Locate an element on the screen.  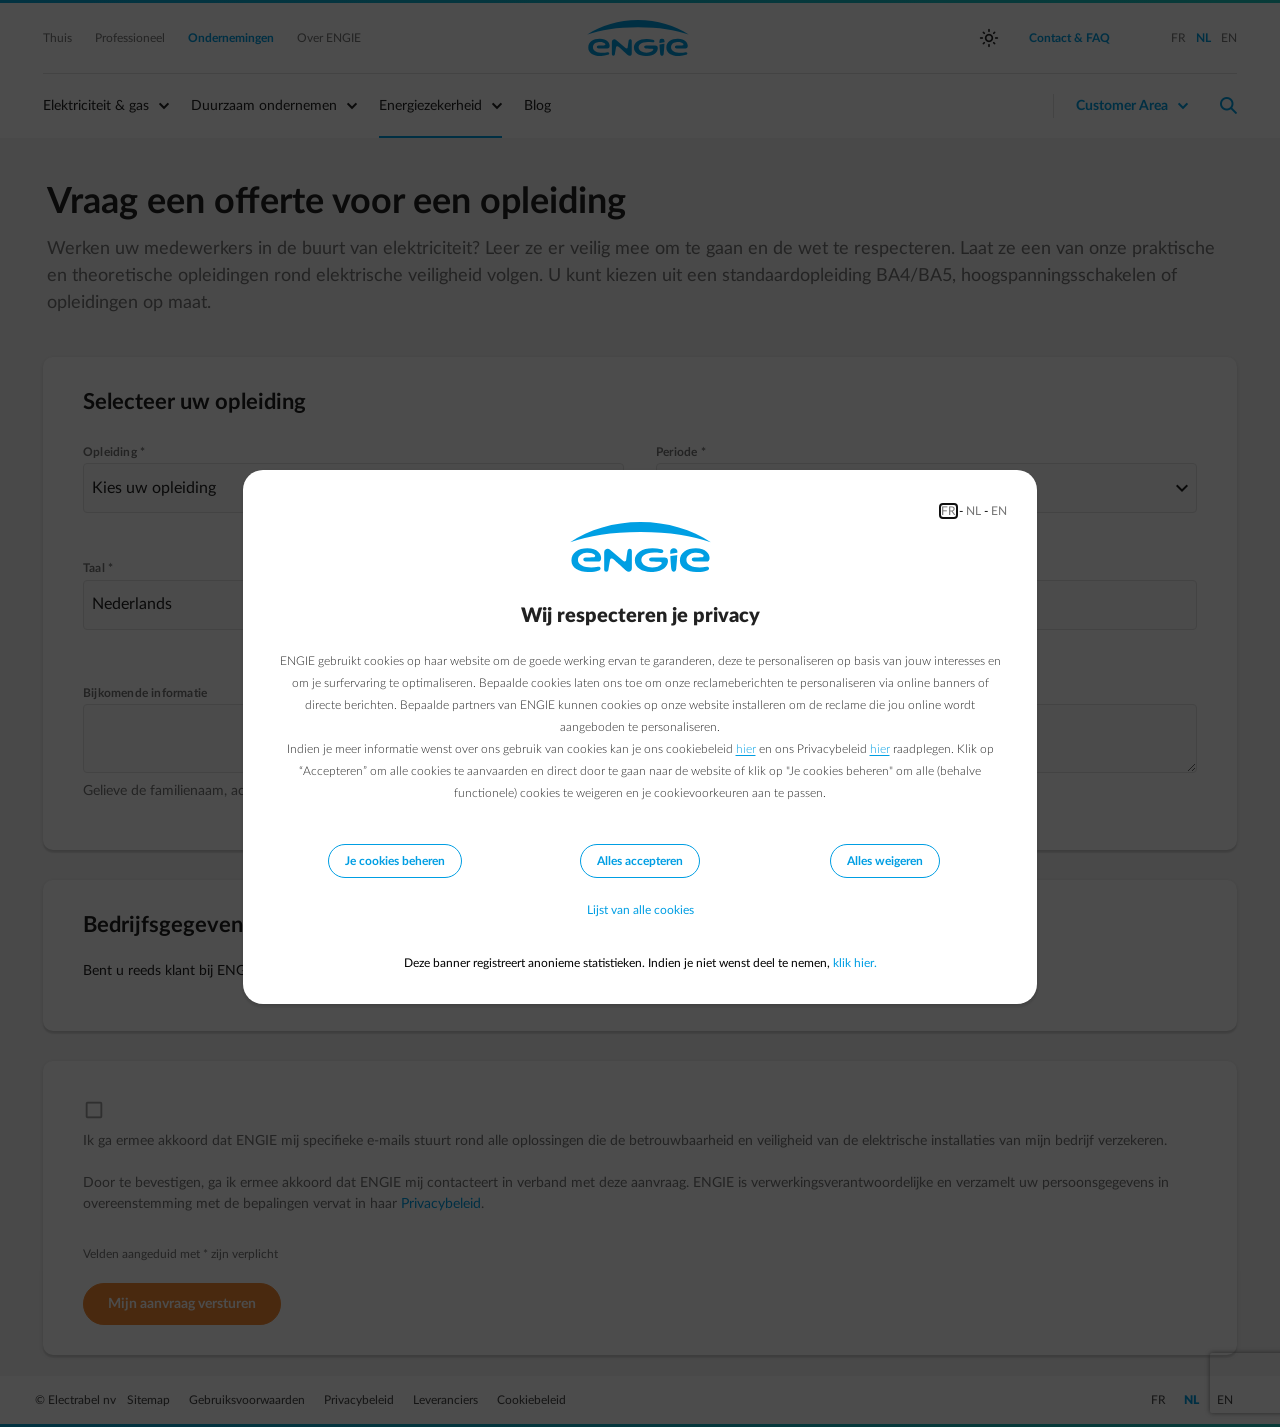
Lijst van alle cookies is located at coordinates (640, 911).